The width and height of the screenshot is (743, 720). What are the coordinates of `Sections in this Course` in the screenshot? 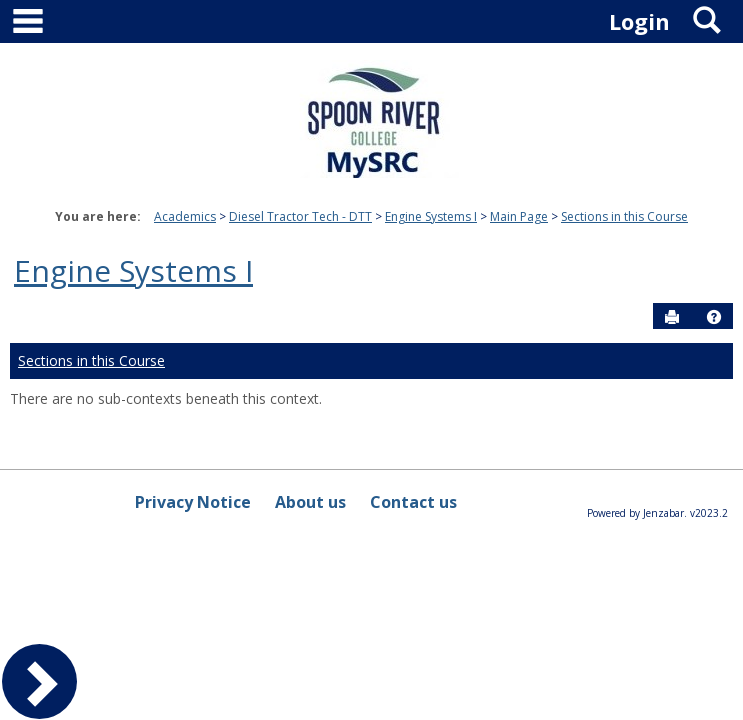 It's located at (624, 216).